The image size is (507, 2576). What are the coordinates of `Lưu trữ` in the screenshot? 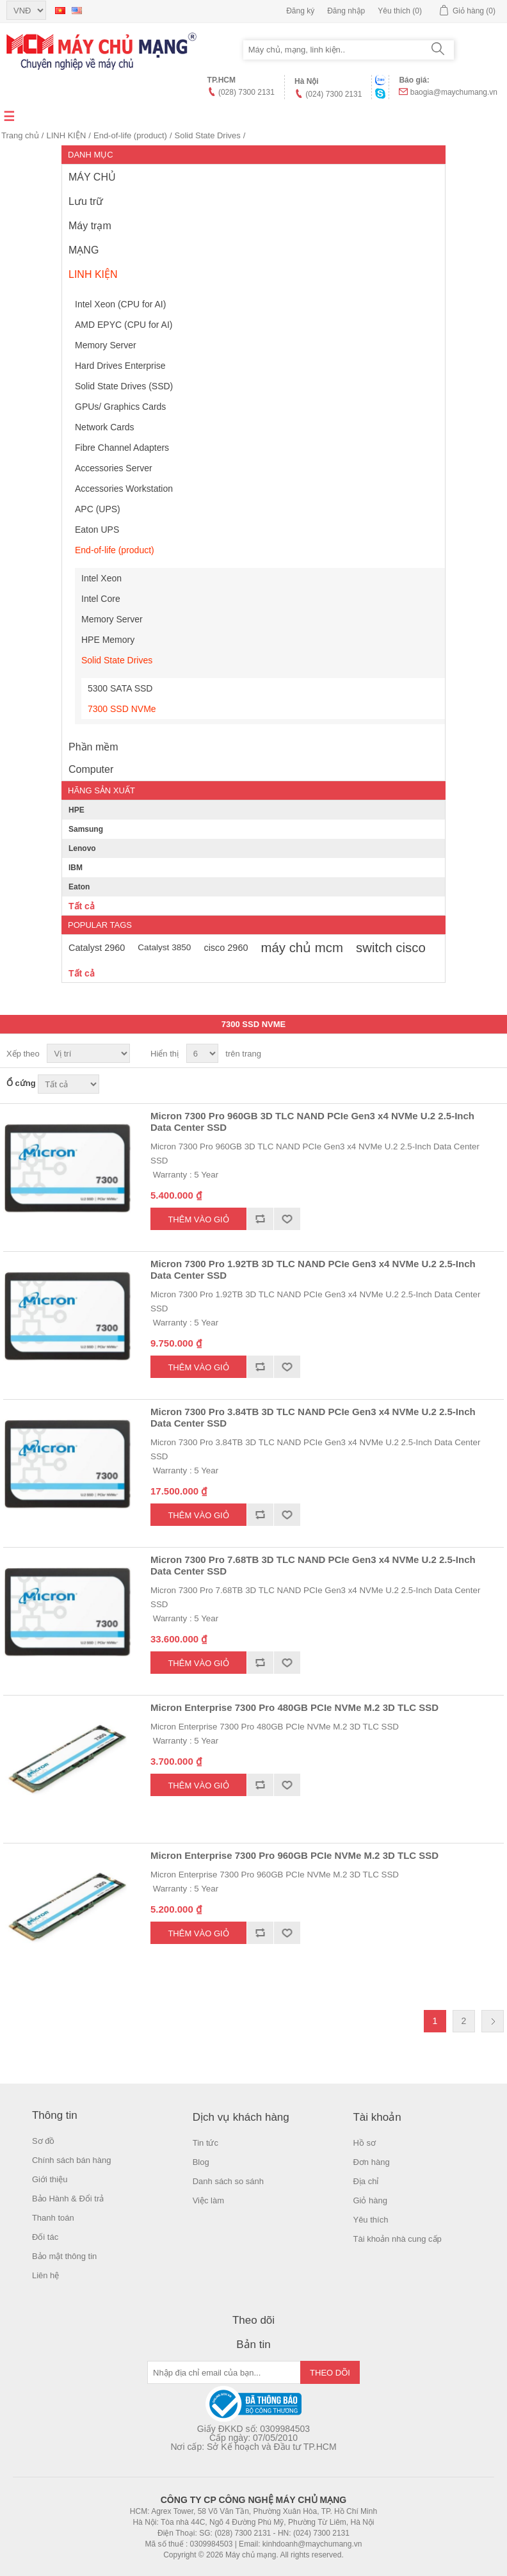 It's located at (85, 201).